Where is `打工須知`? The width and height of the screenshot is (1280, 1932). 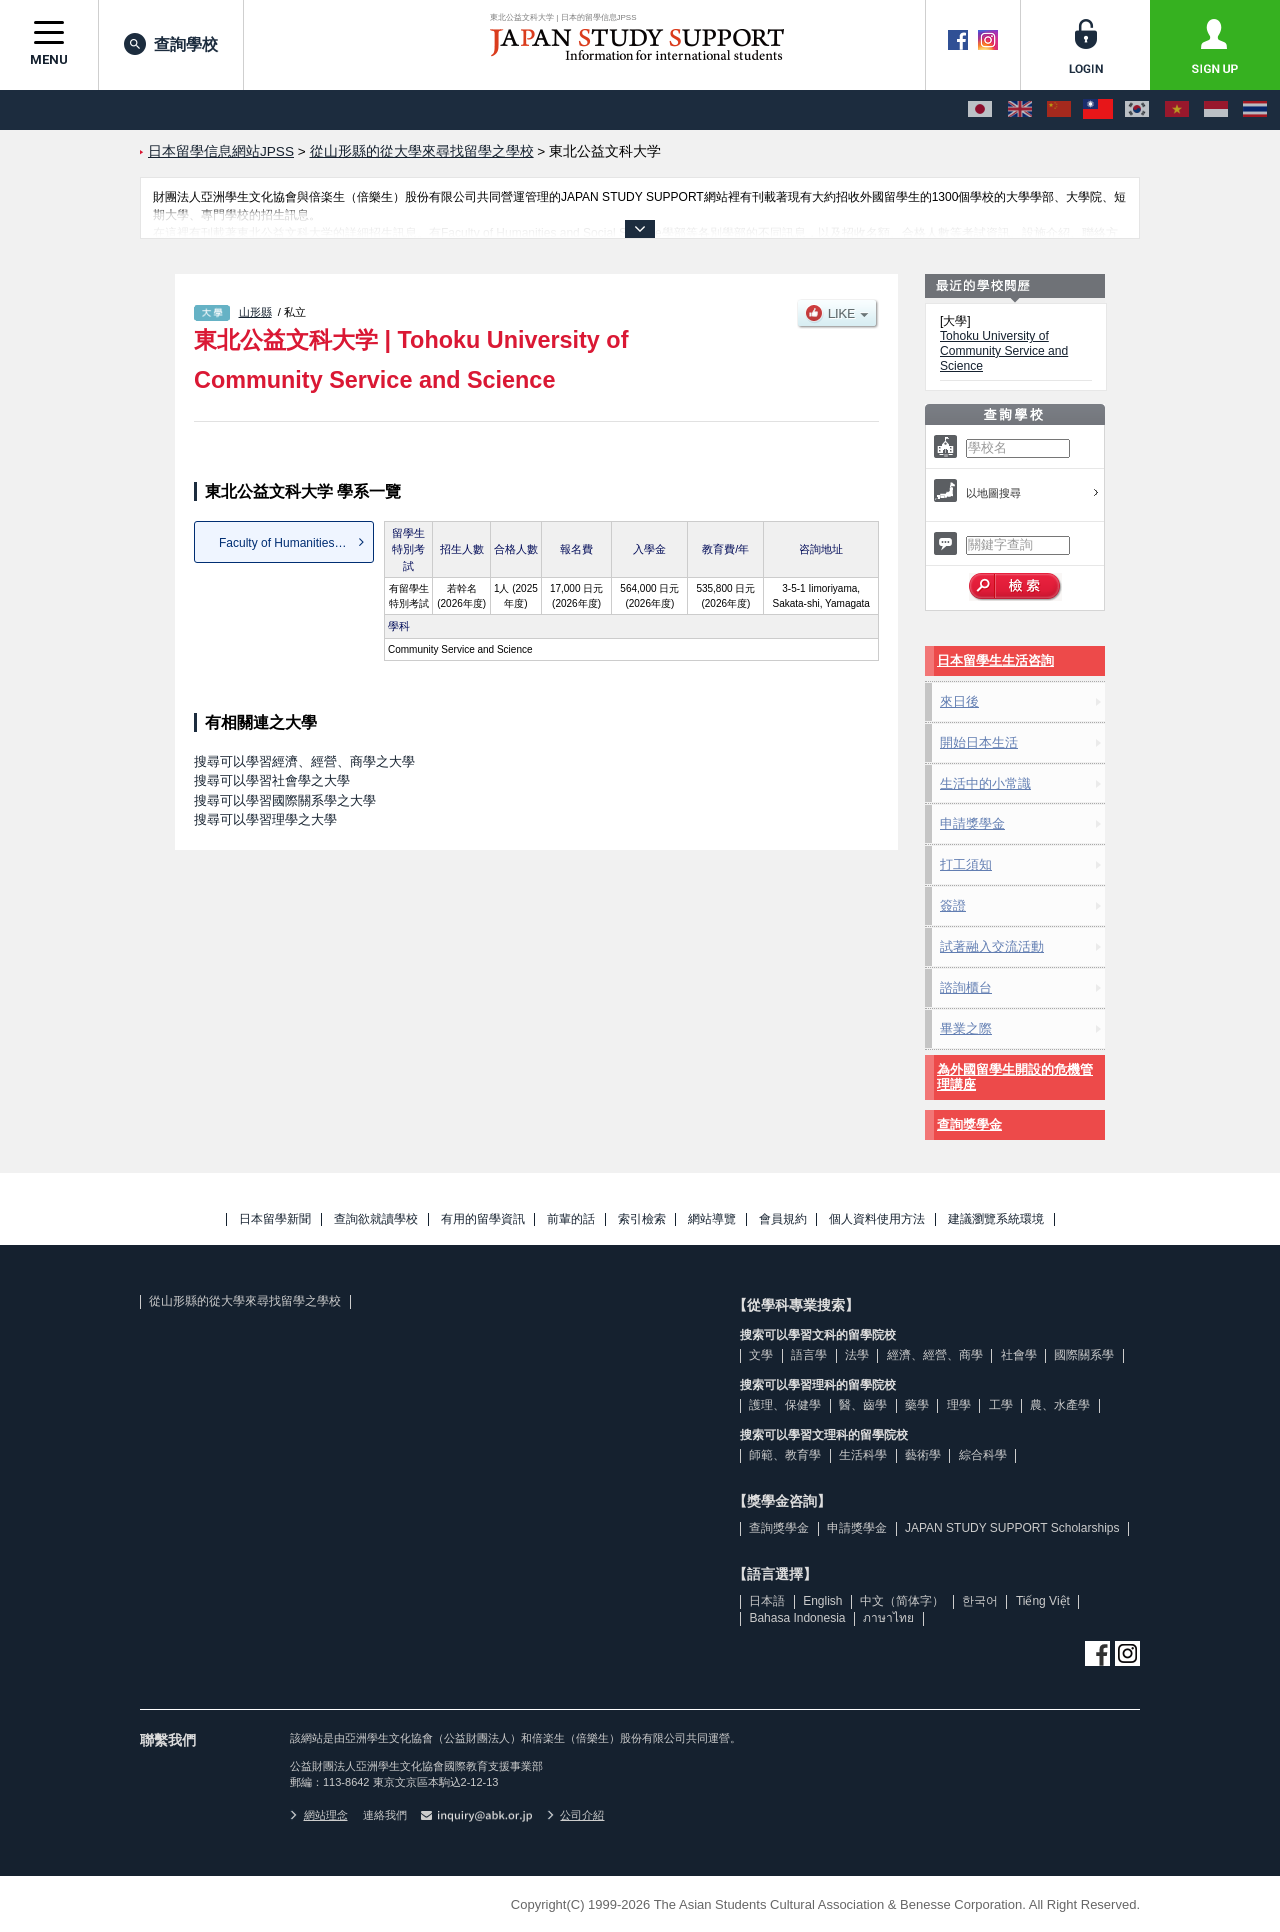 打工須知 is located at coordinates (966, 864).